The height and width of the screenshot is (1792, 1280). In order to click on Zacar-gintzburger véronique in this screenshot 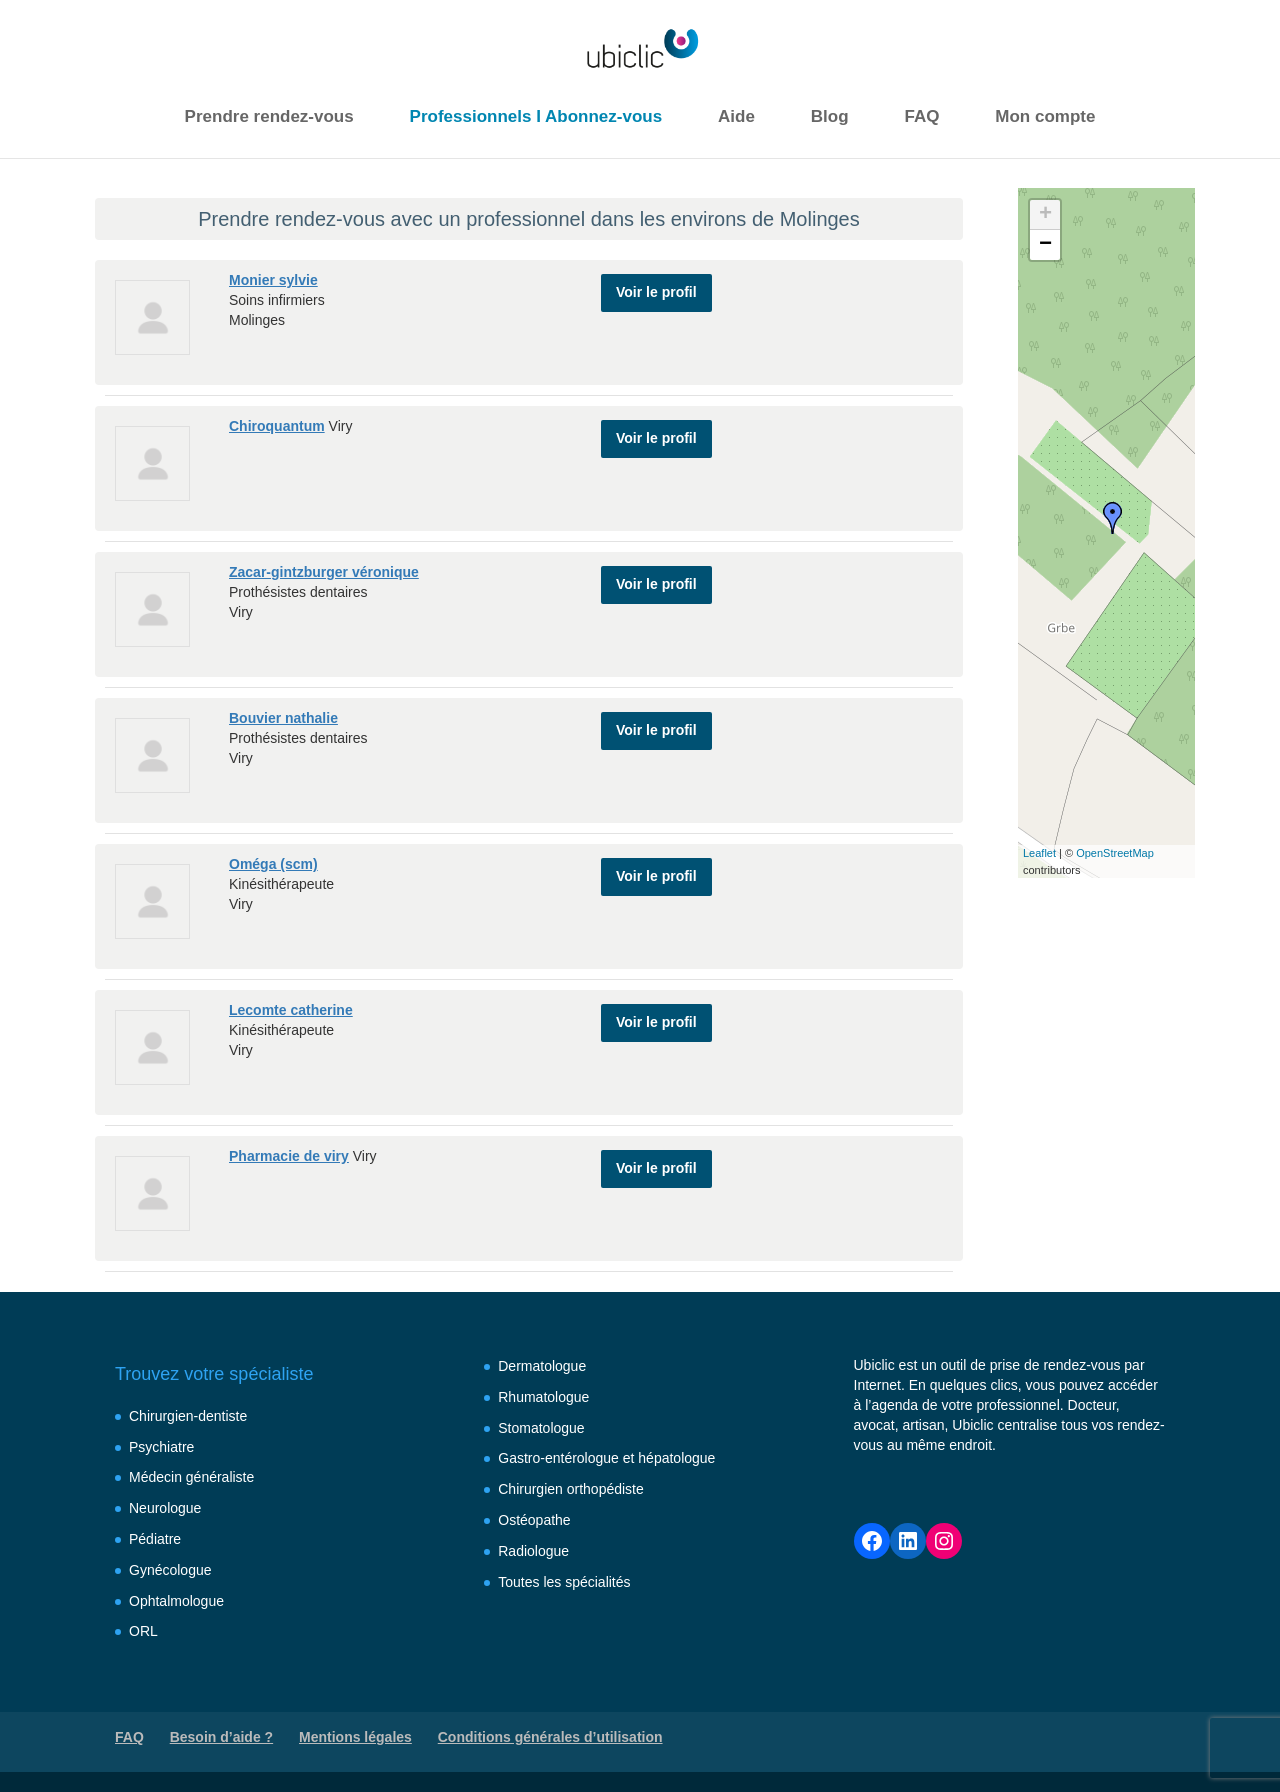, I will do `click(324, 572)`.